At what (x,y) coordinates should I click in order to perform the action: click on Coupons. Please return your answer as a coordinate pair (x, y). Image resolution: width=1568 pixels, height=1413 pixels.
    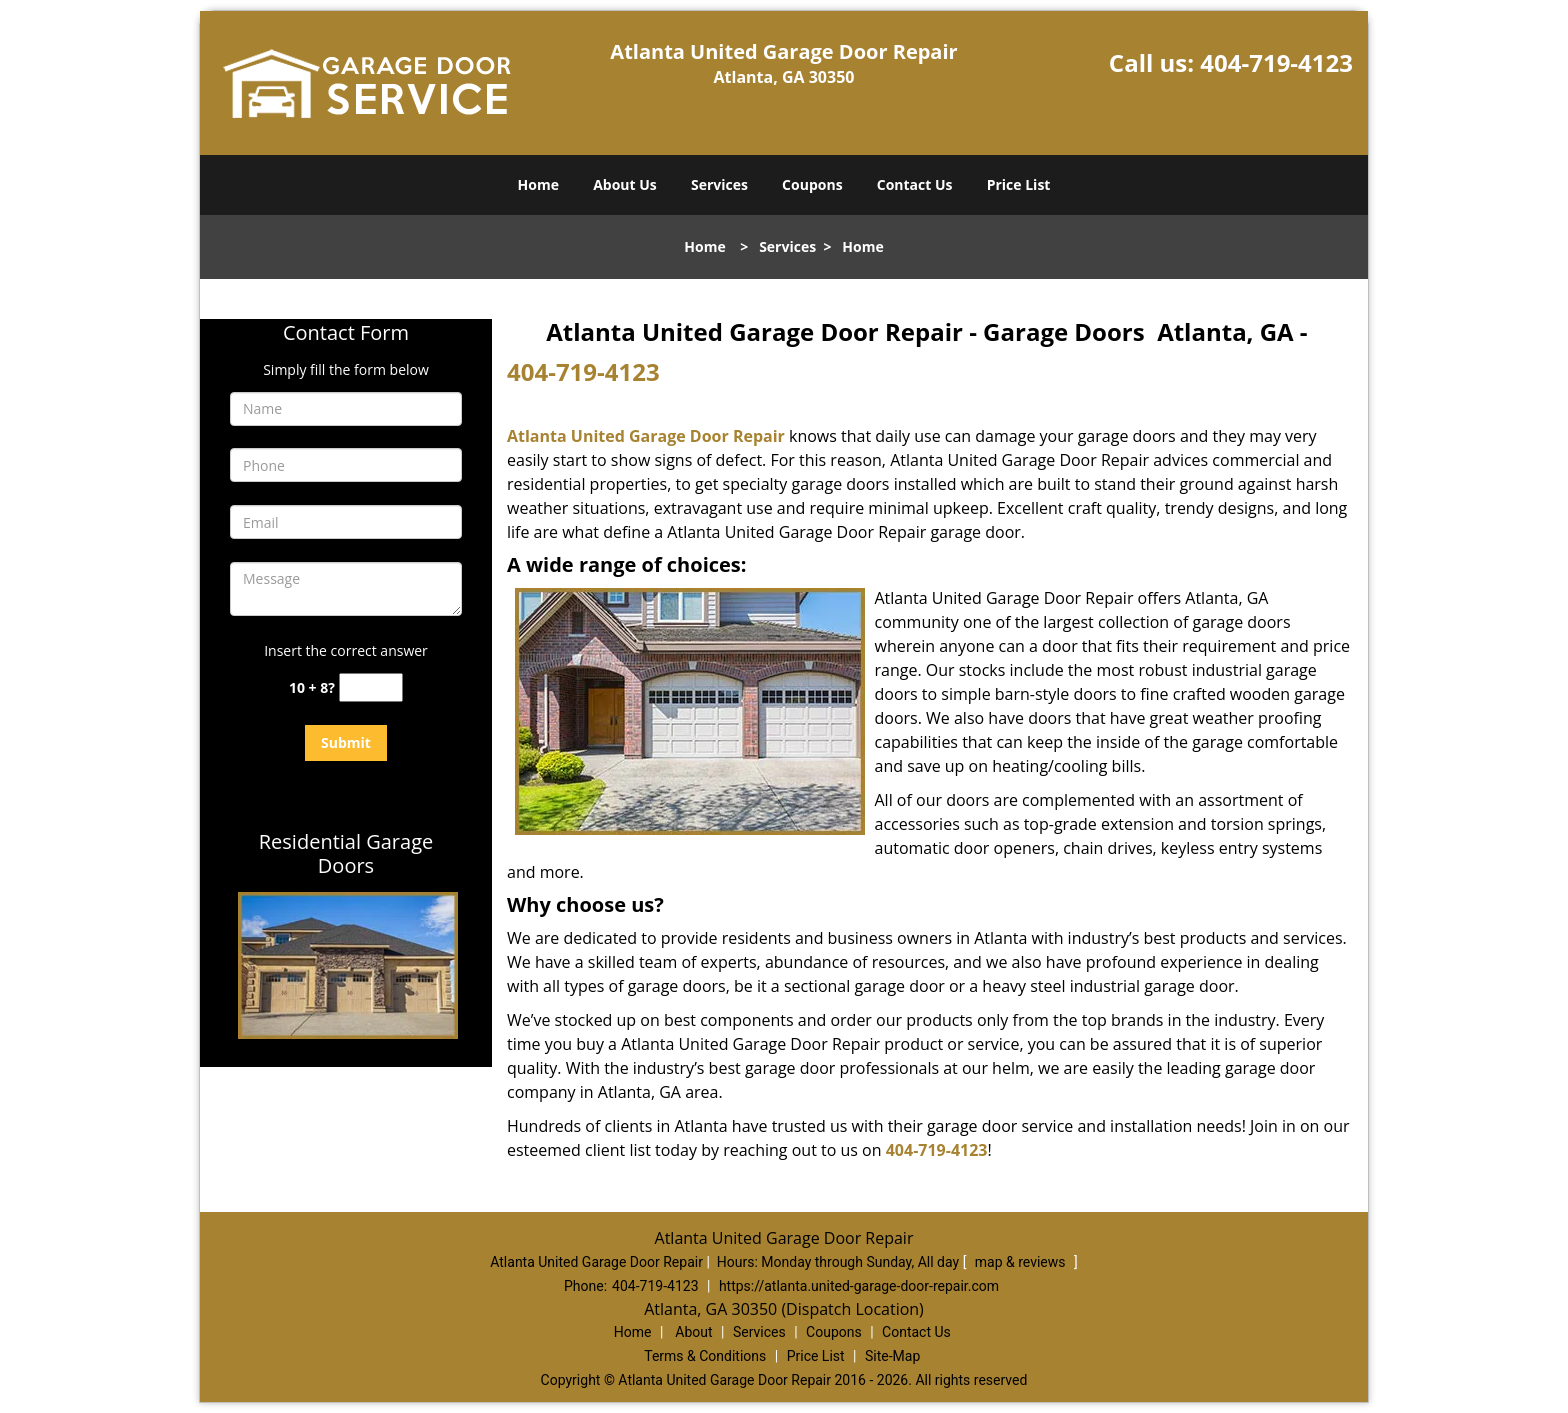
    Looking at the image, I should click on (812, 184).